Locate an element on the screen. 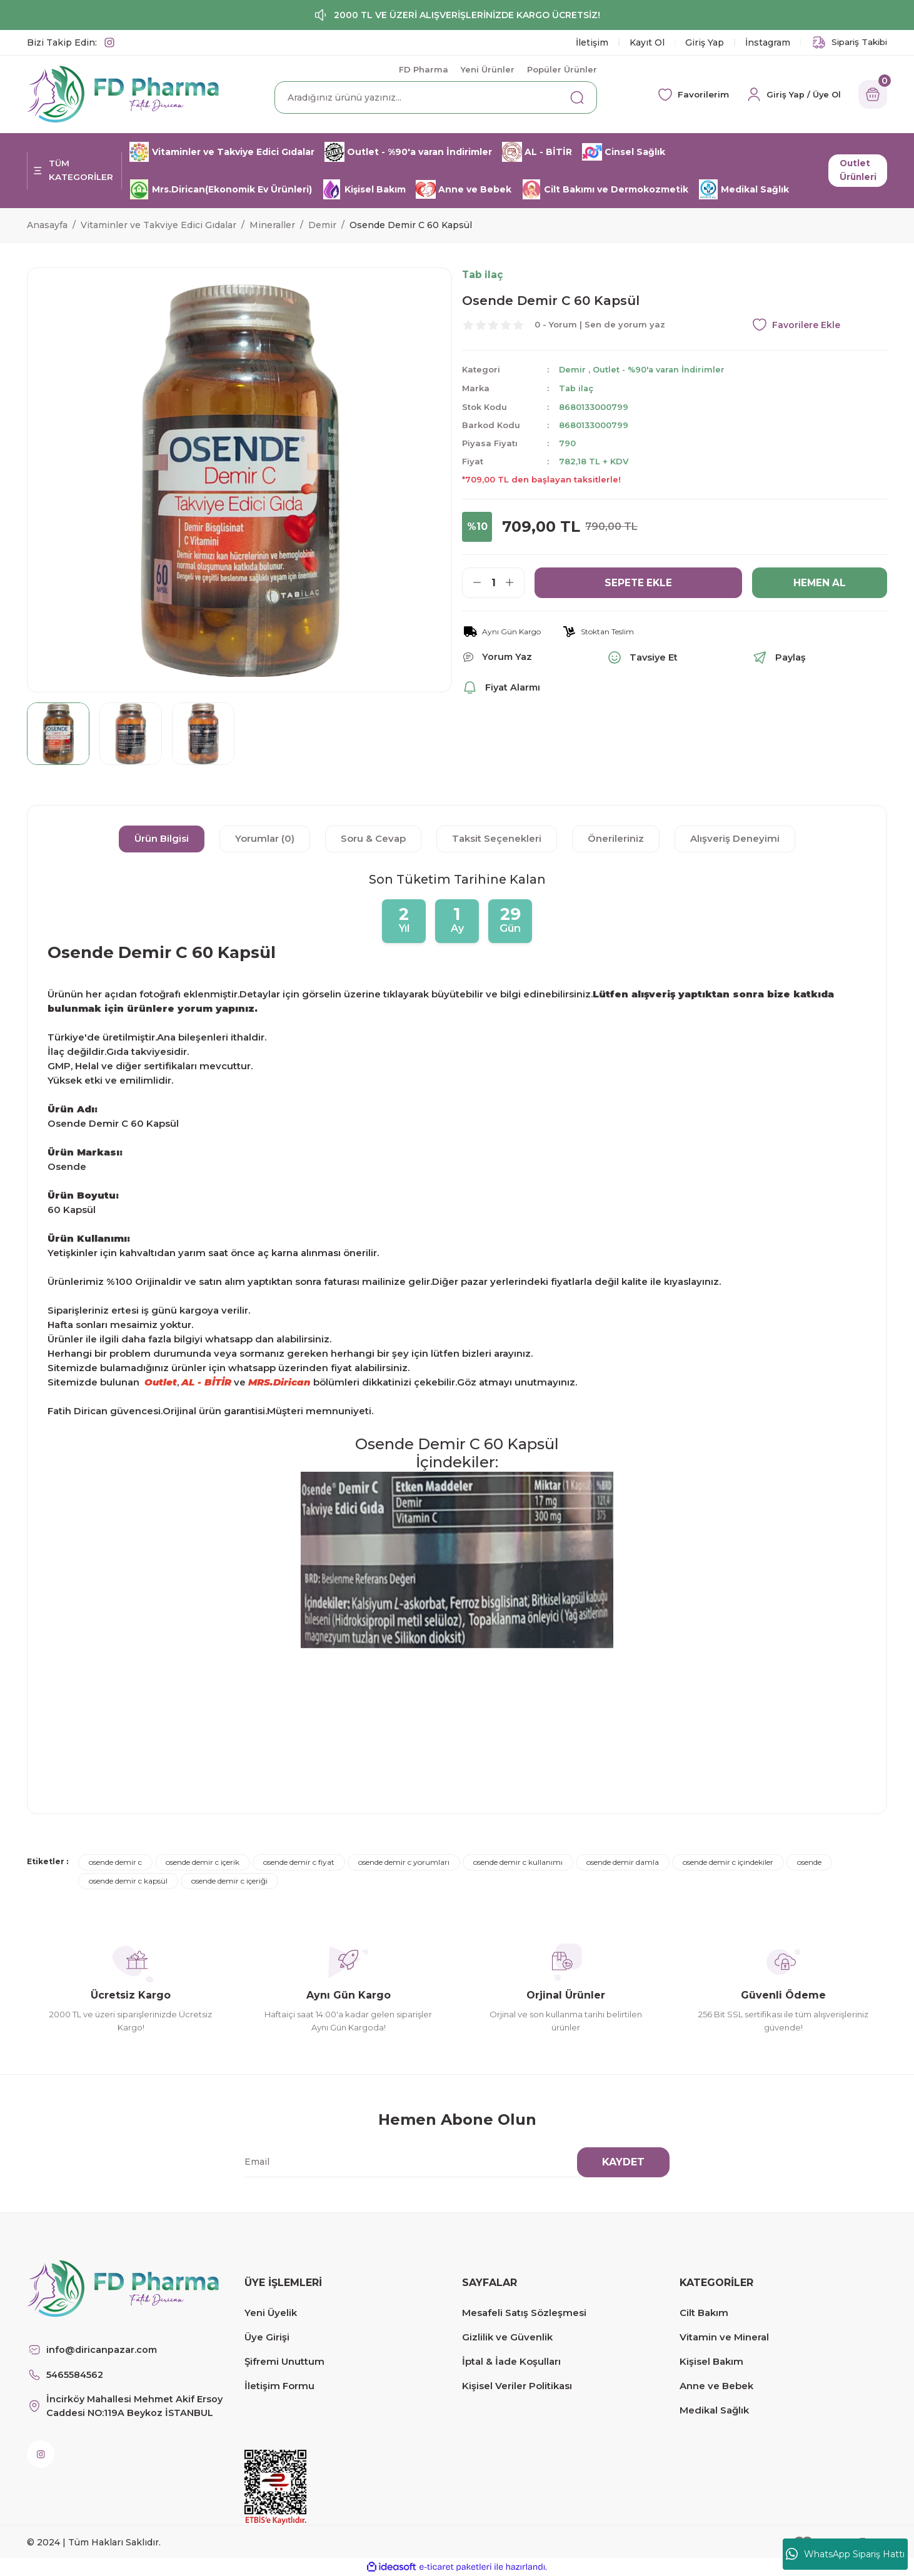 The width and height of the screenshot is (914, 2576). Önerileriniz is located at coordinates (616, 838).